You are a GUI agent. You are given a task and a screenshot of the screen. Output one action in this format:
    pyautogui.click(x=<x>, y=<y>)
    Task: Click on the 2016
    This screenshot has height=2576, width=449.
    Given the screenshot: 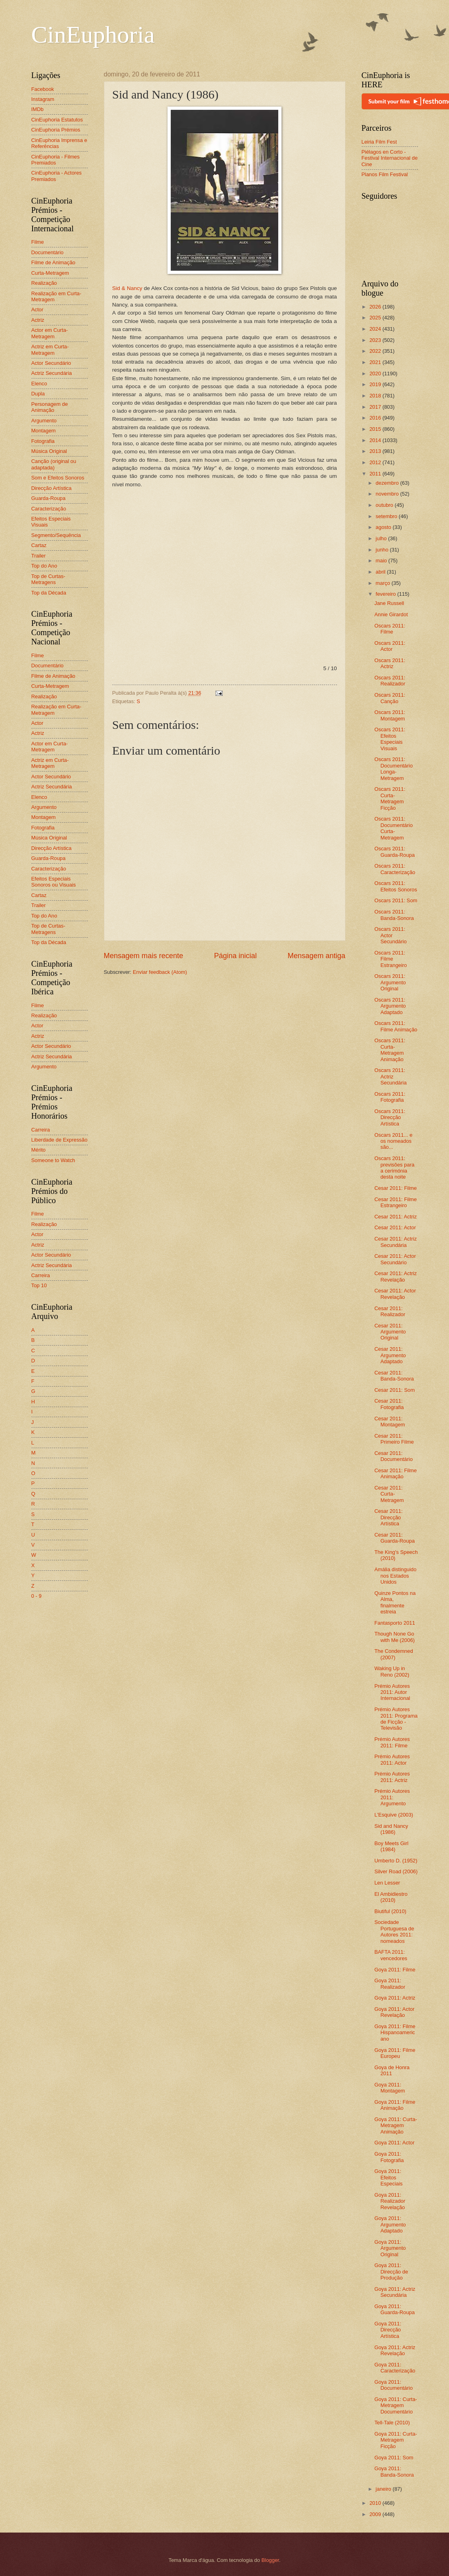 What is the action you would take?
    pyautogui.click(x=375, y=418)
    